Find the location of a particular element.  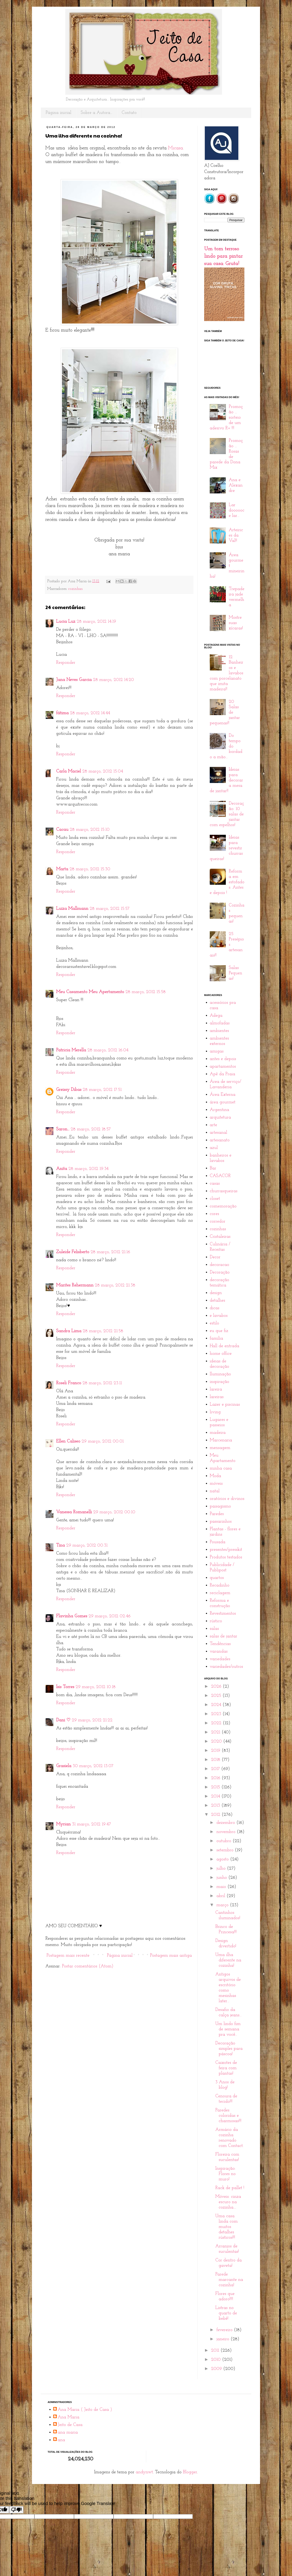

2015 is located at coordinates (216, 1787).